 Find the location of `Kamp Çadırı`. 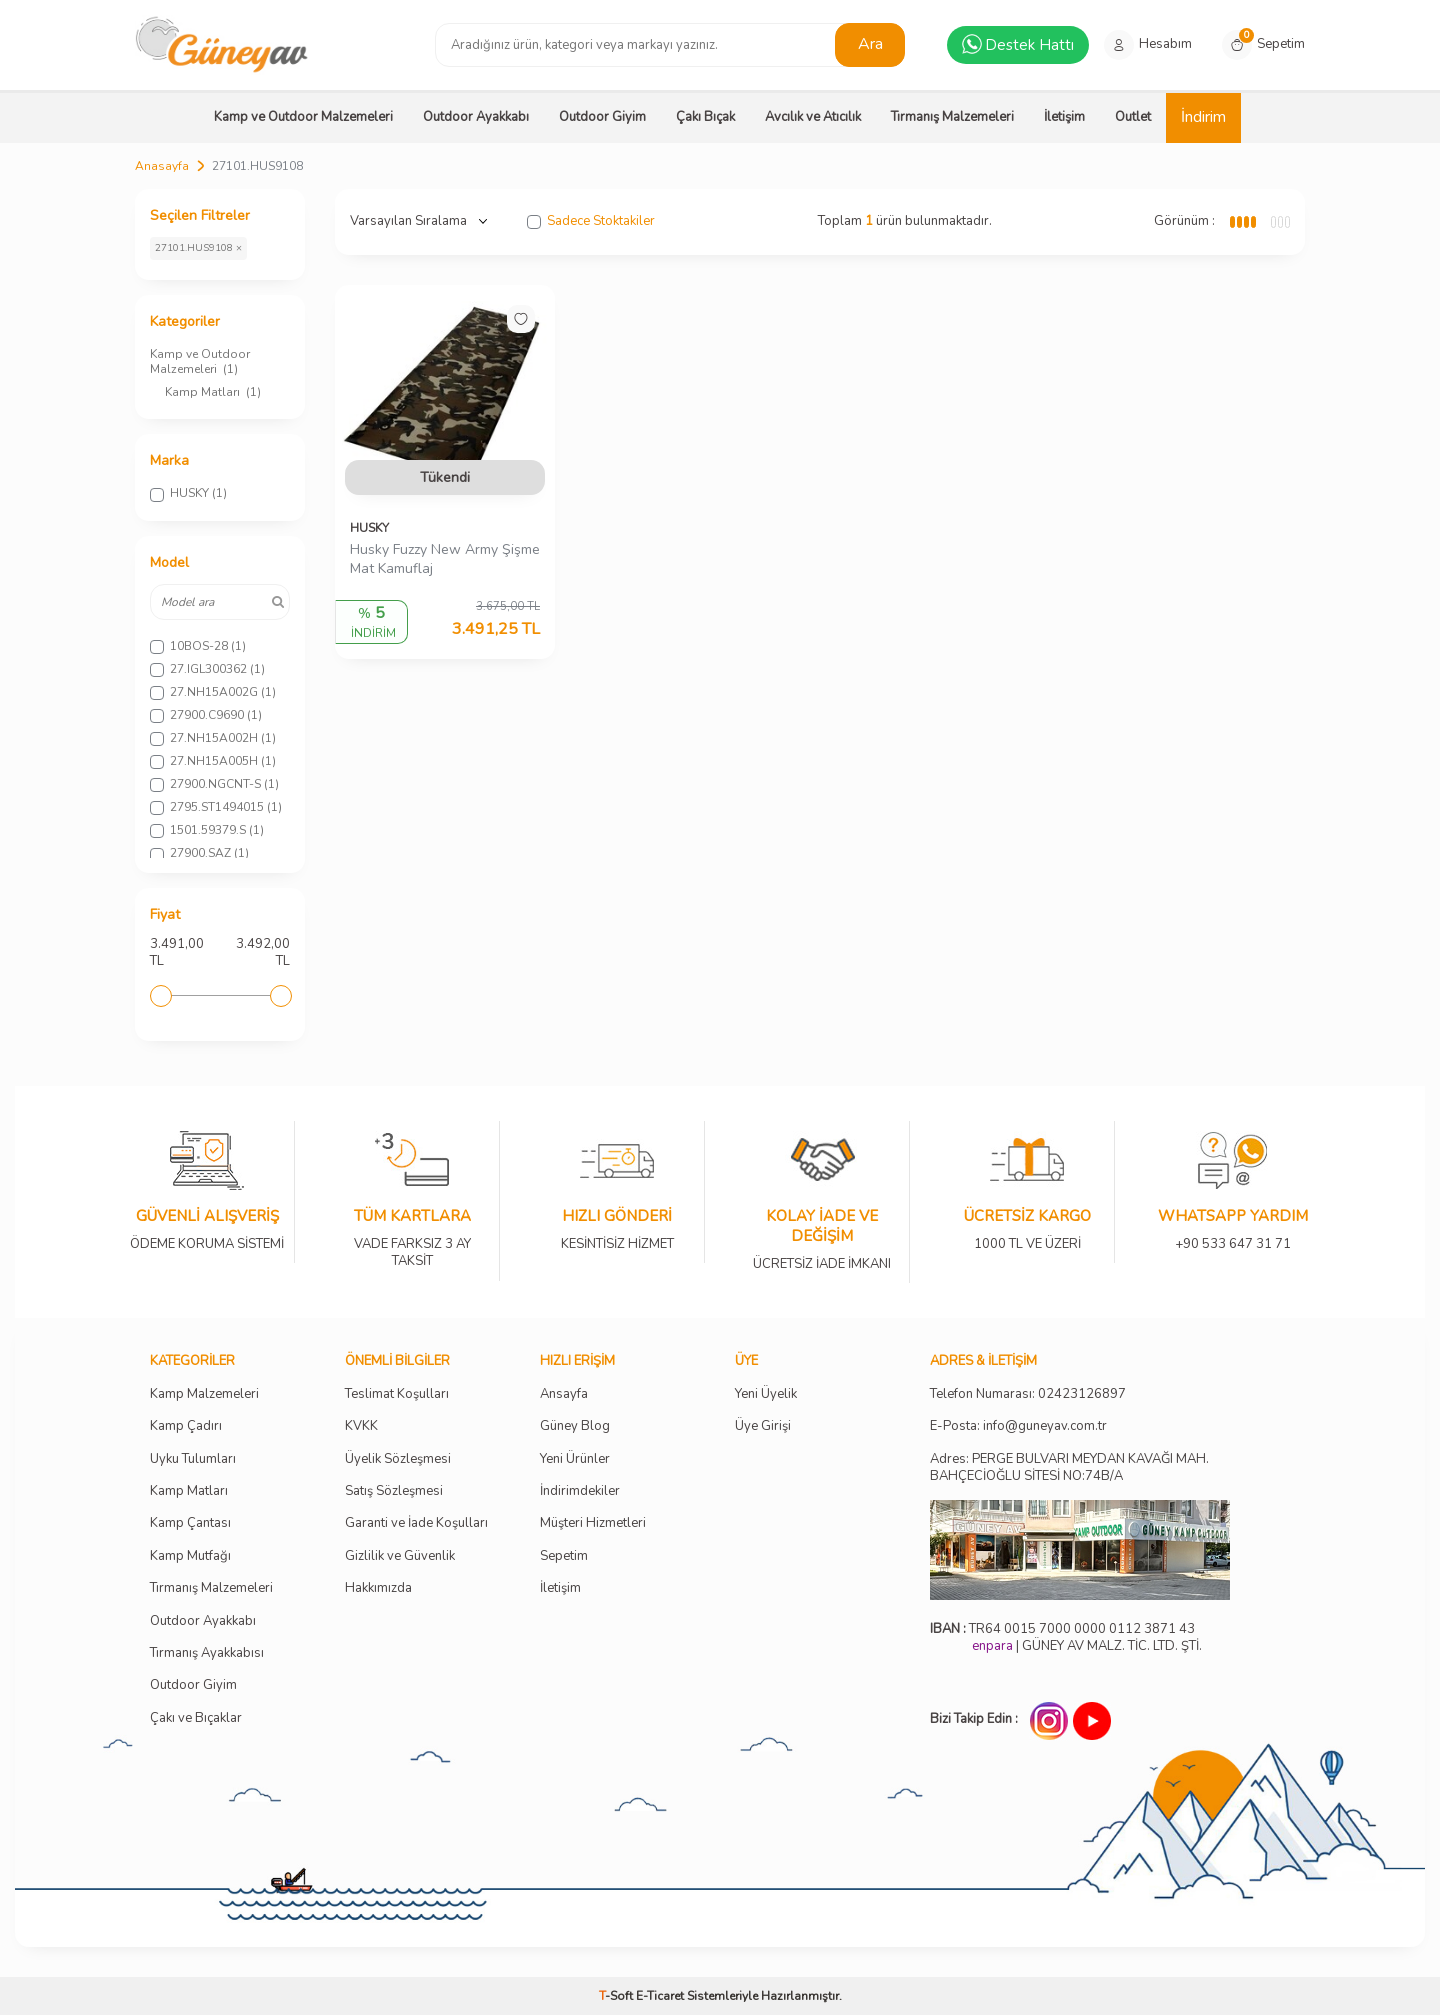

Kamp Çadırı is located at coordinates (186, 1426).